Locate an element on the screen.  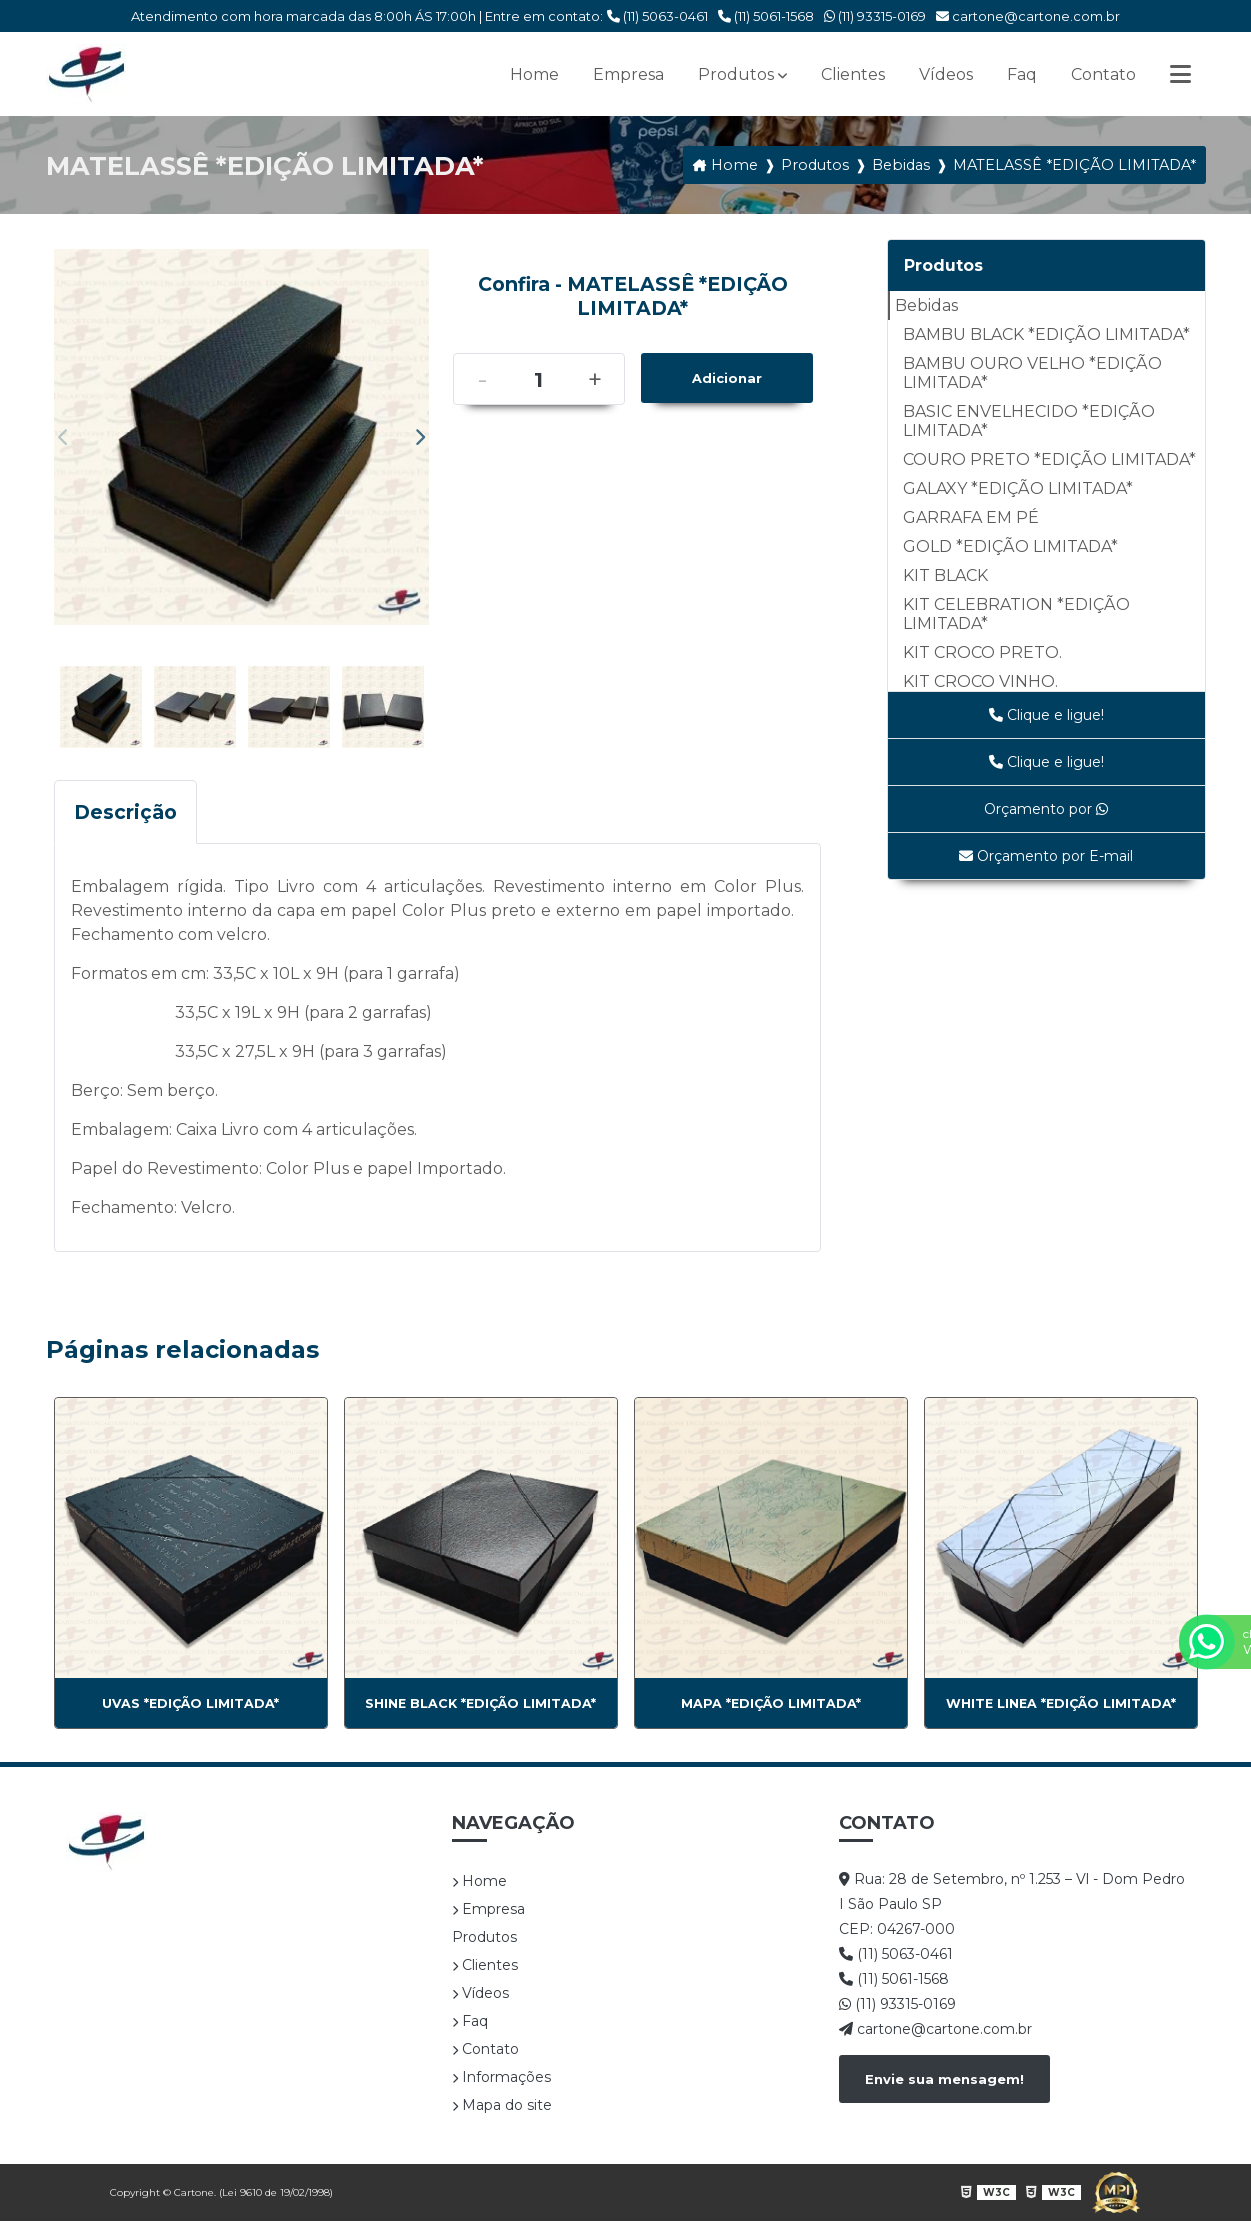
(11) 5061-1568 is located at coordinates (766, 16).